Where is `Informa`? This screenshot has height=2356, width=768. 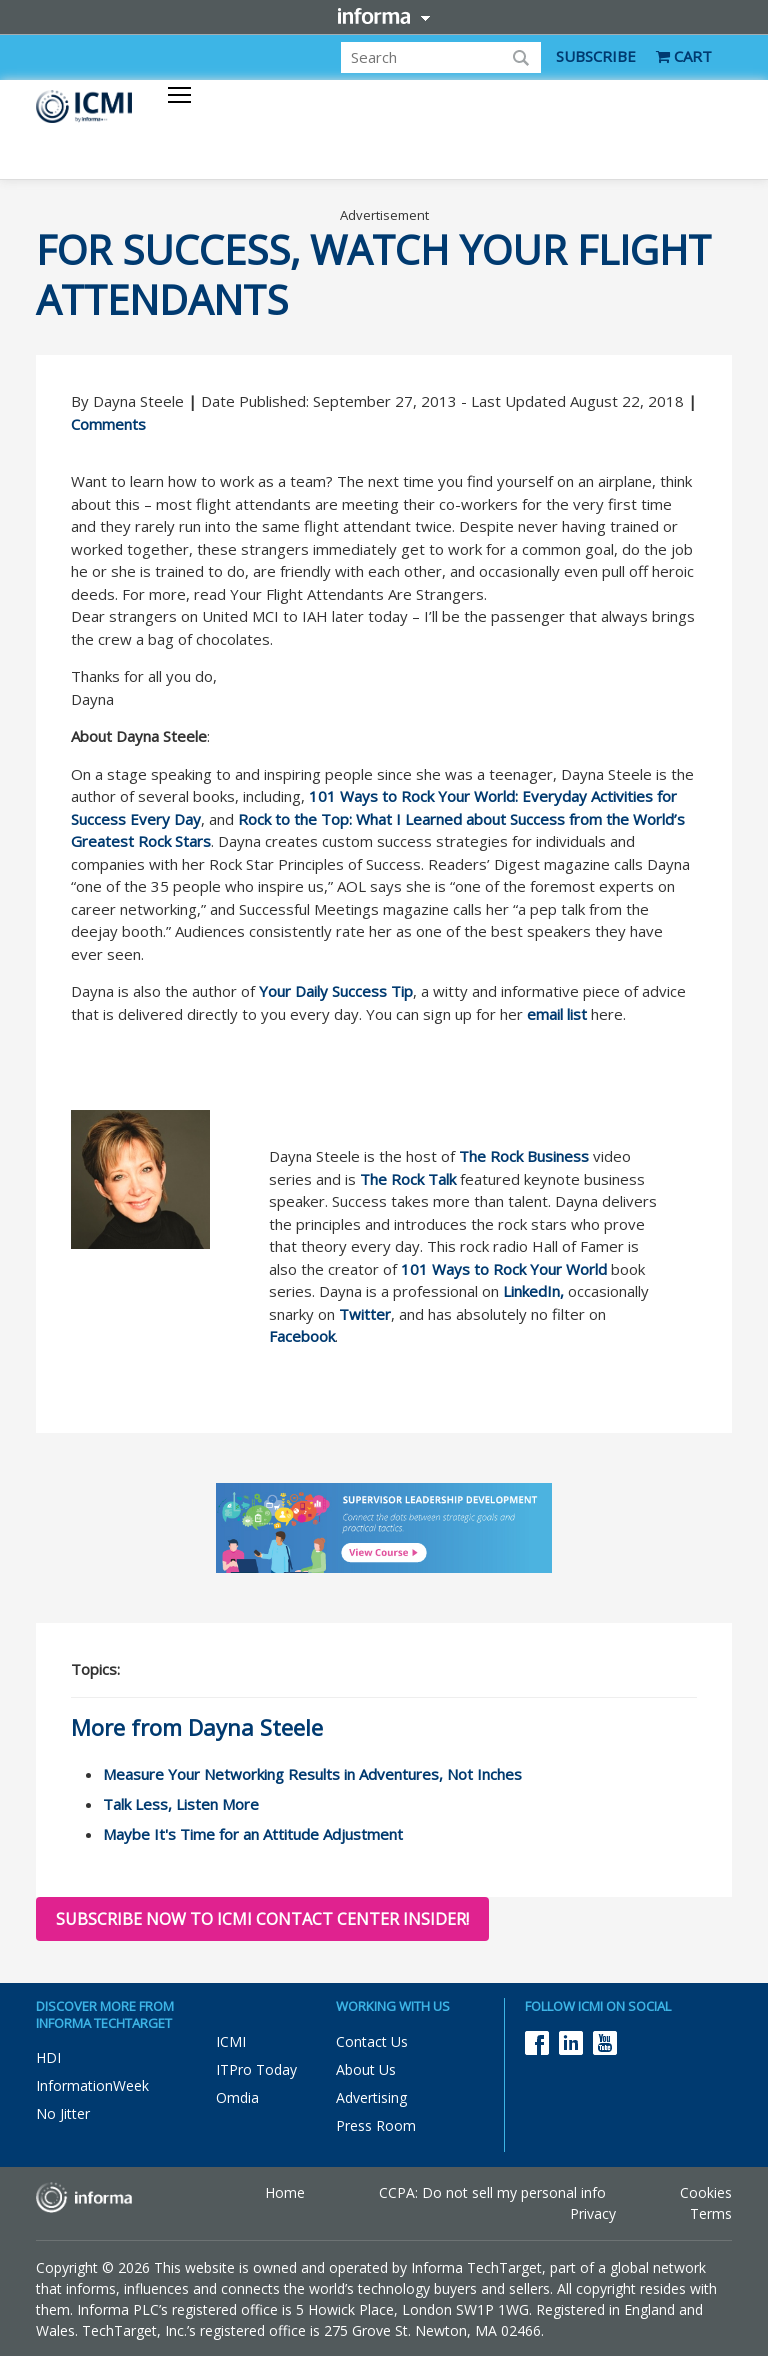 Informa is located at coordinates (384, 16).